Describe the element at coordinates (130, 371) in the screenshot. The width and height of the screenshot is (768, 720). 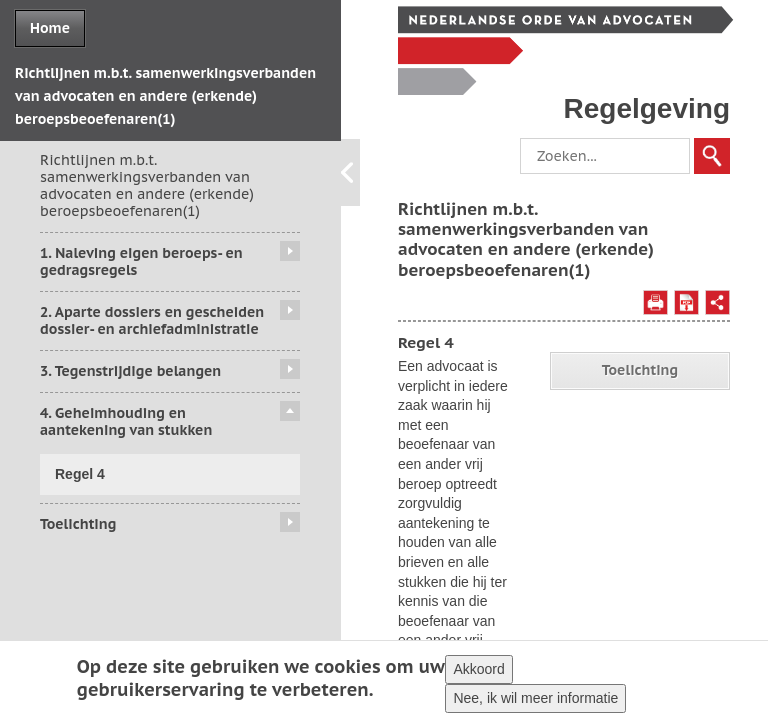
I see `3. Tegenstrijdige belangen` at that location.